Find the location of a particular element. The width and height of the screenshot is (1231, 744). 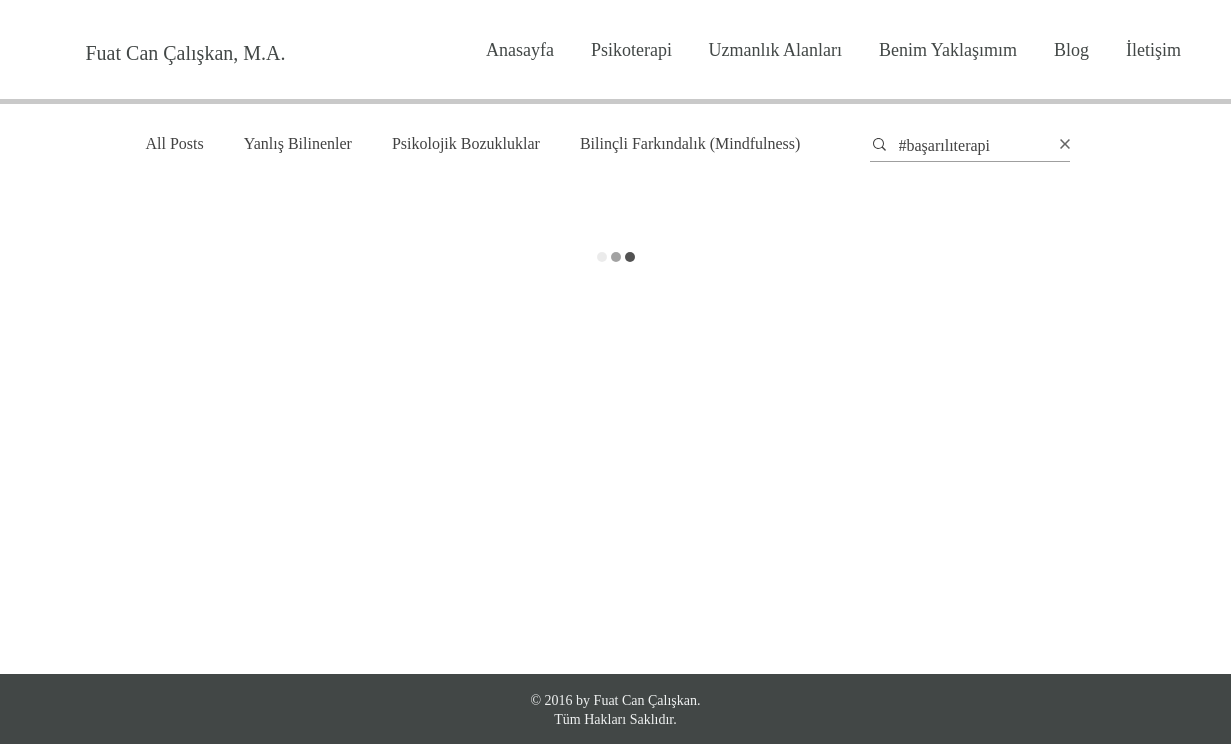

Psikolojik Bozukluklar is located at coordinates (466, 143).